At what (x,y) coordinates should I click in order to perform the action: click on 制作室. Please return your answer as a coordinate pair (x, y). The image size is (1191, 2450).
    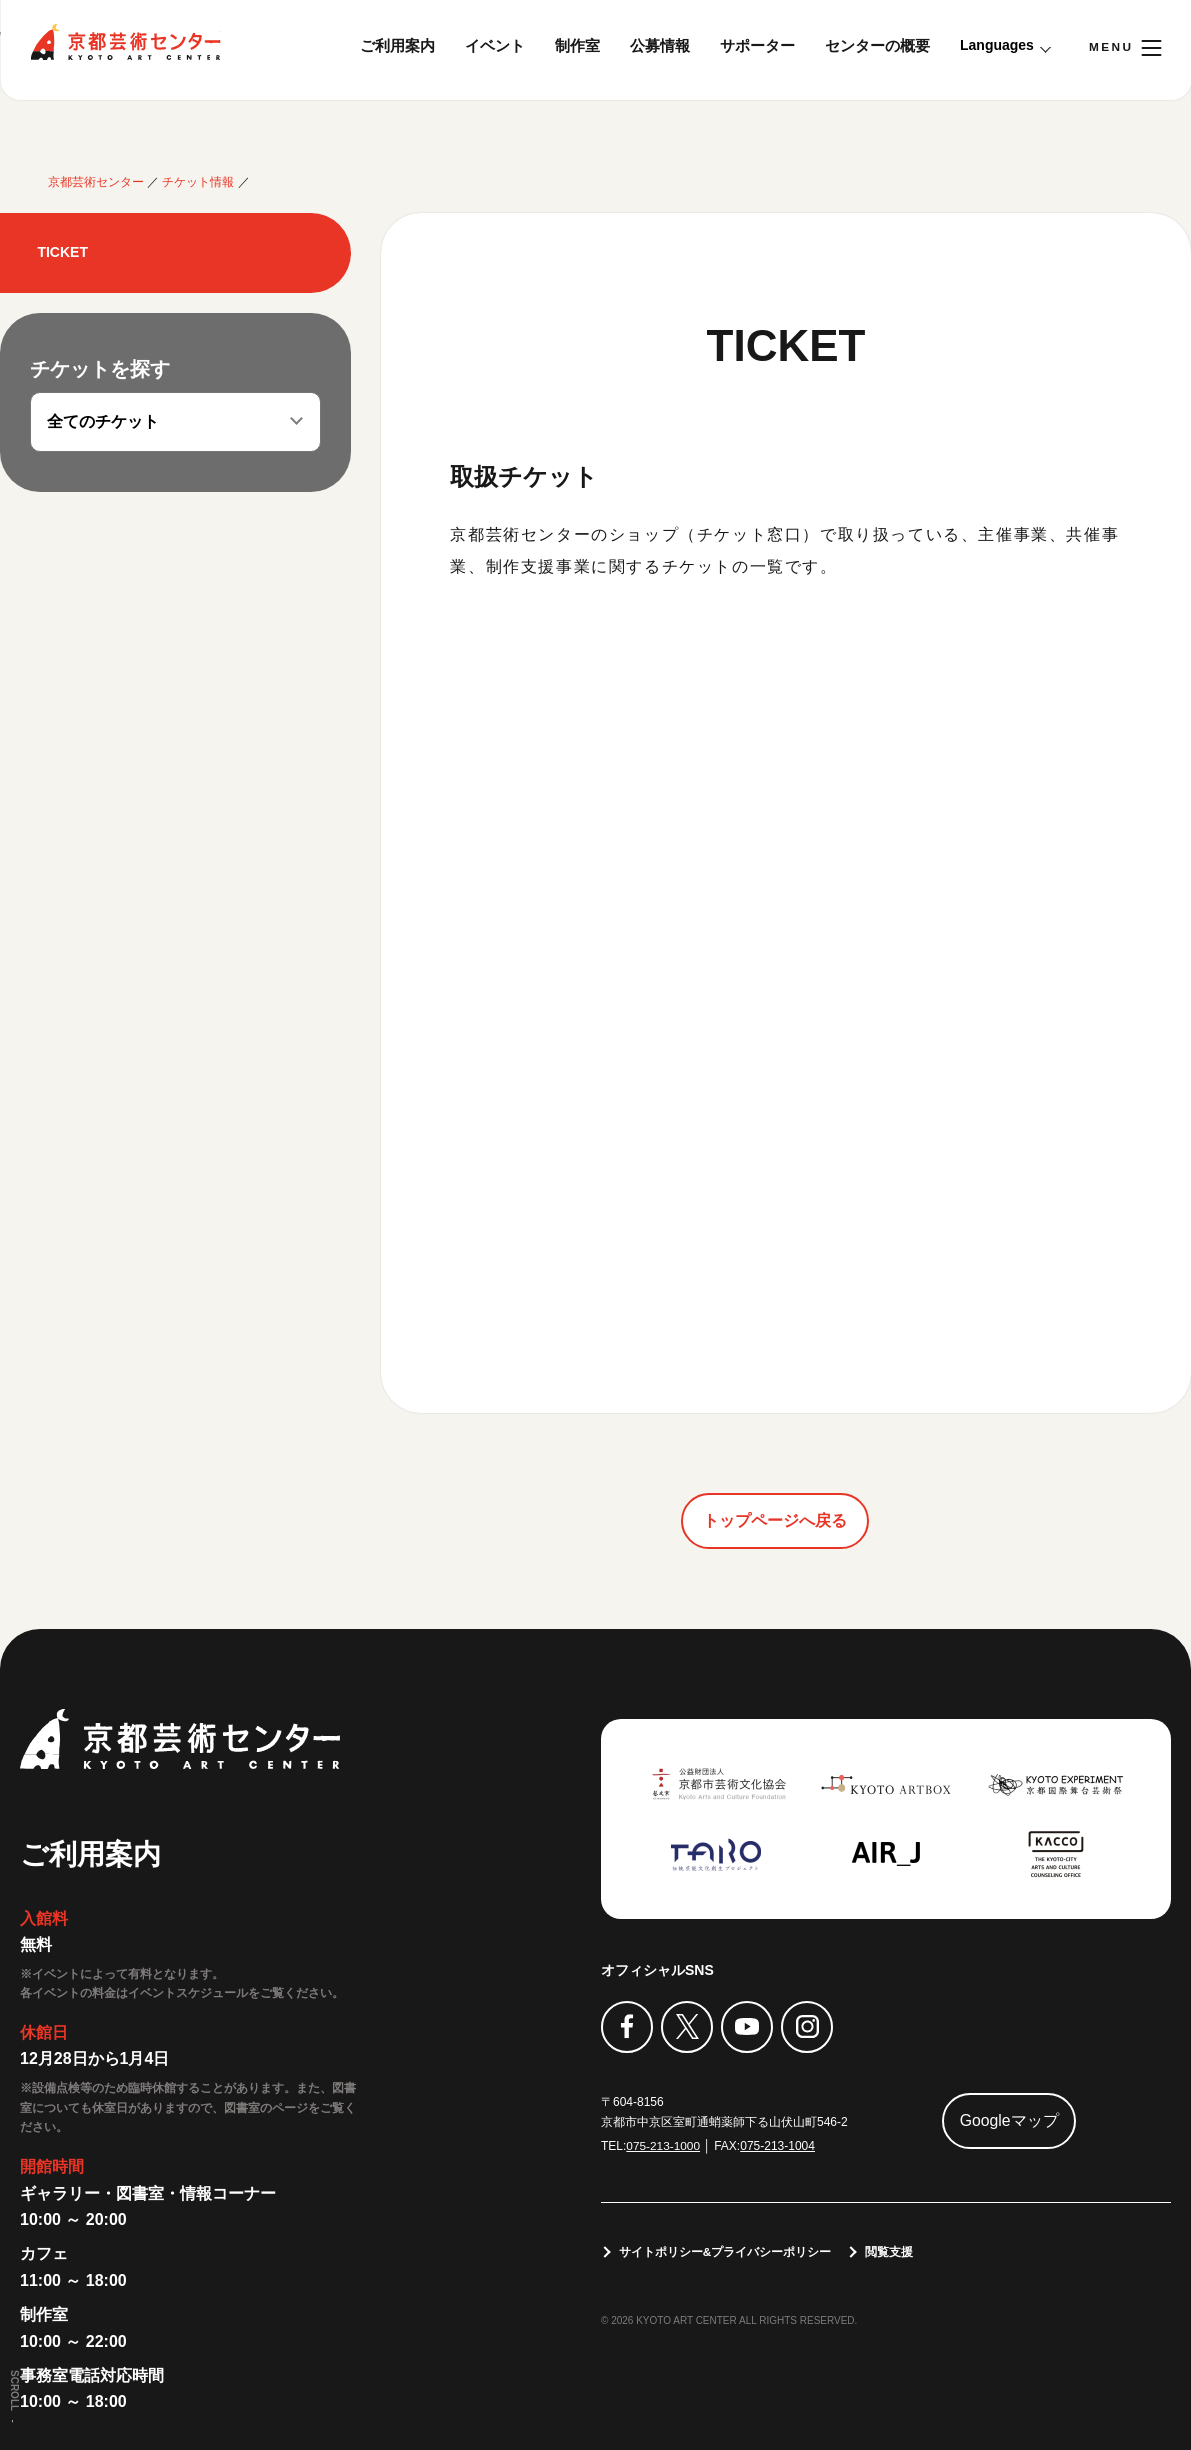
    Looking at the image, I should click on (577, 45).